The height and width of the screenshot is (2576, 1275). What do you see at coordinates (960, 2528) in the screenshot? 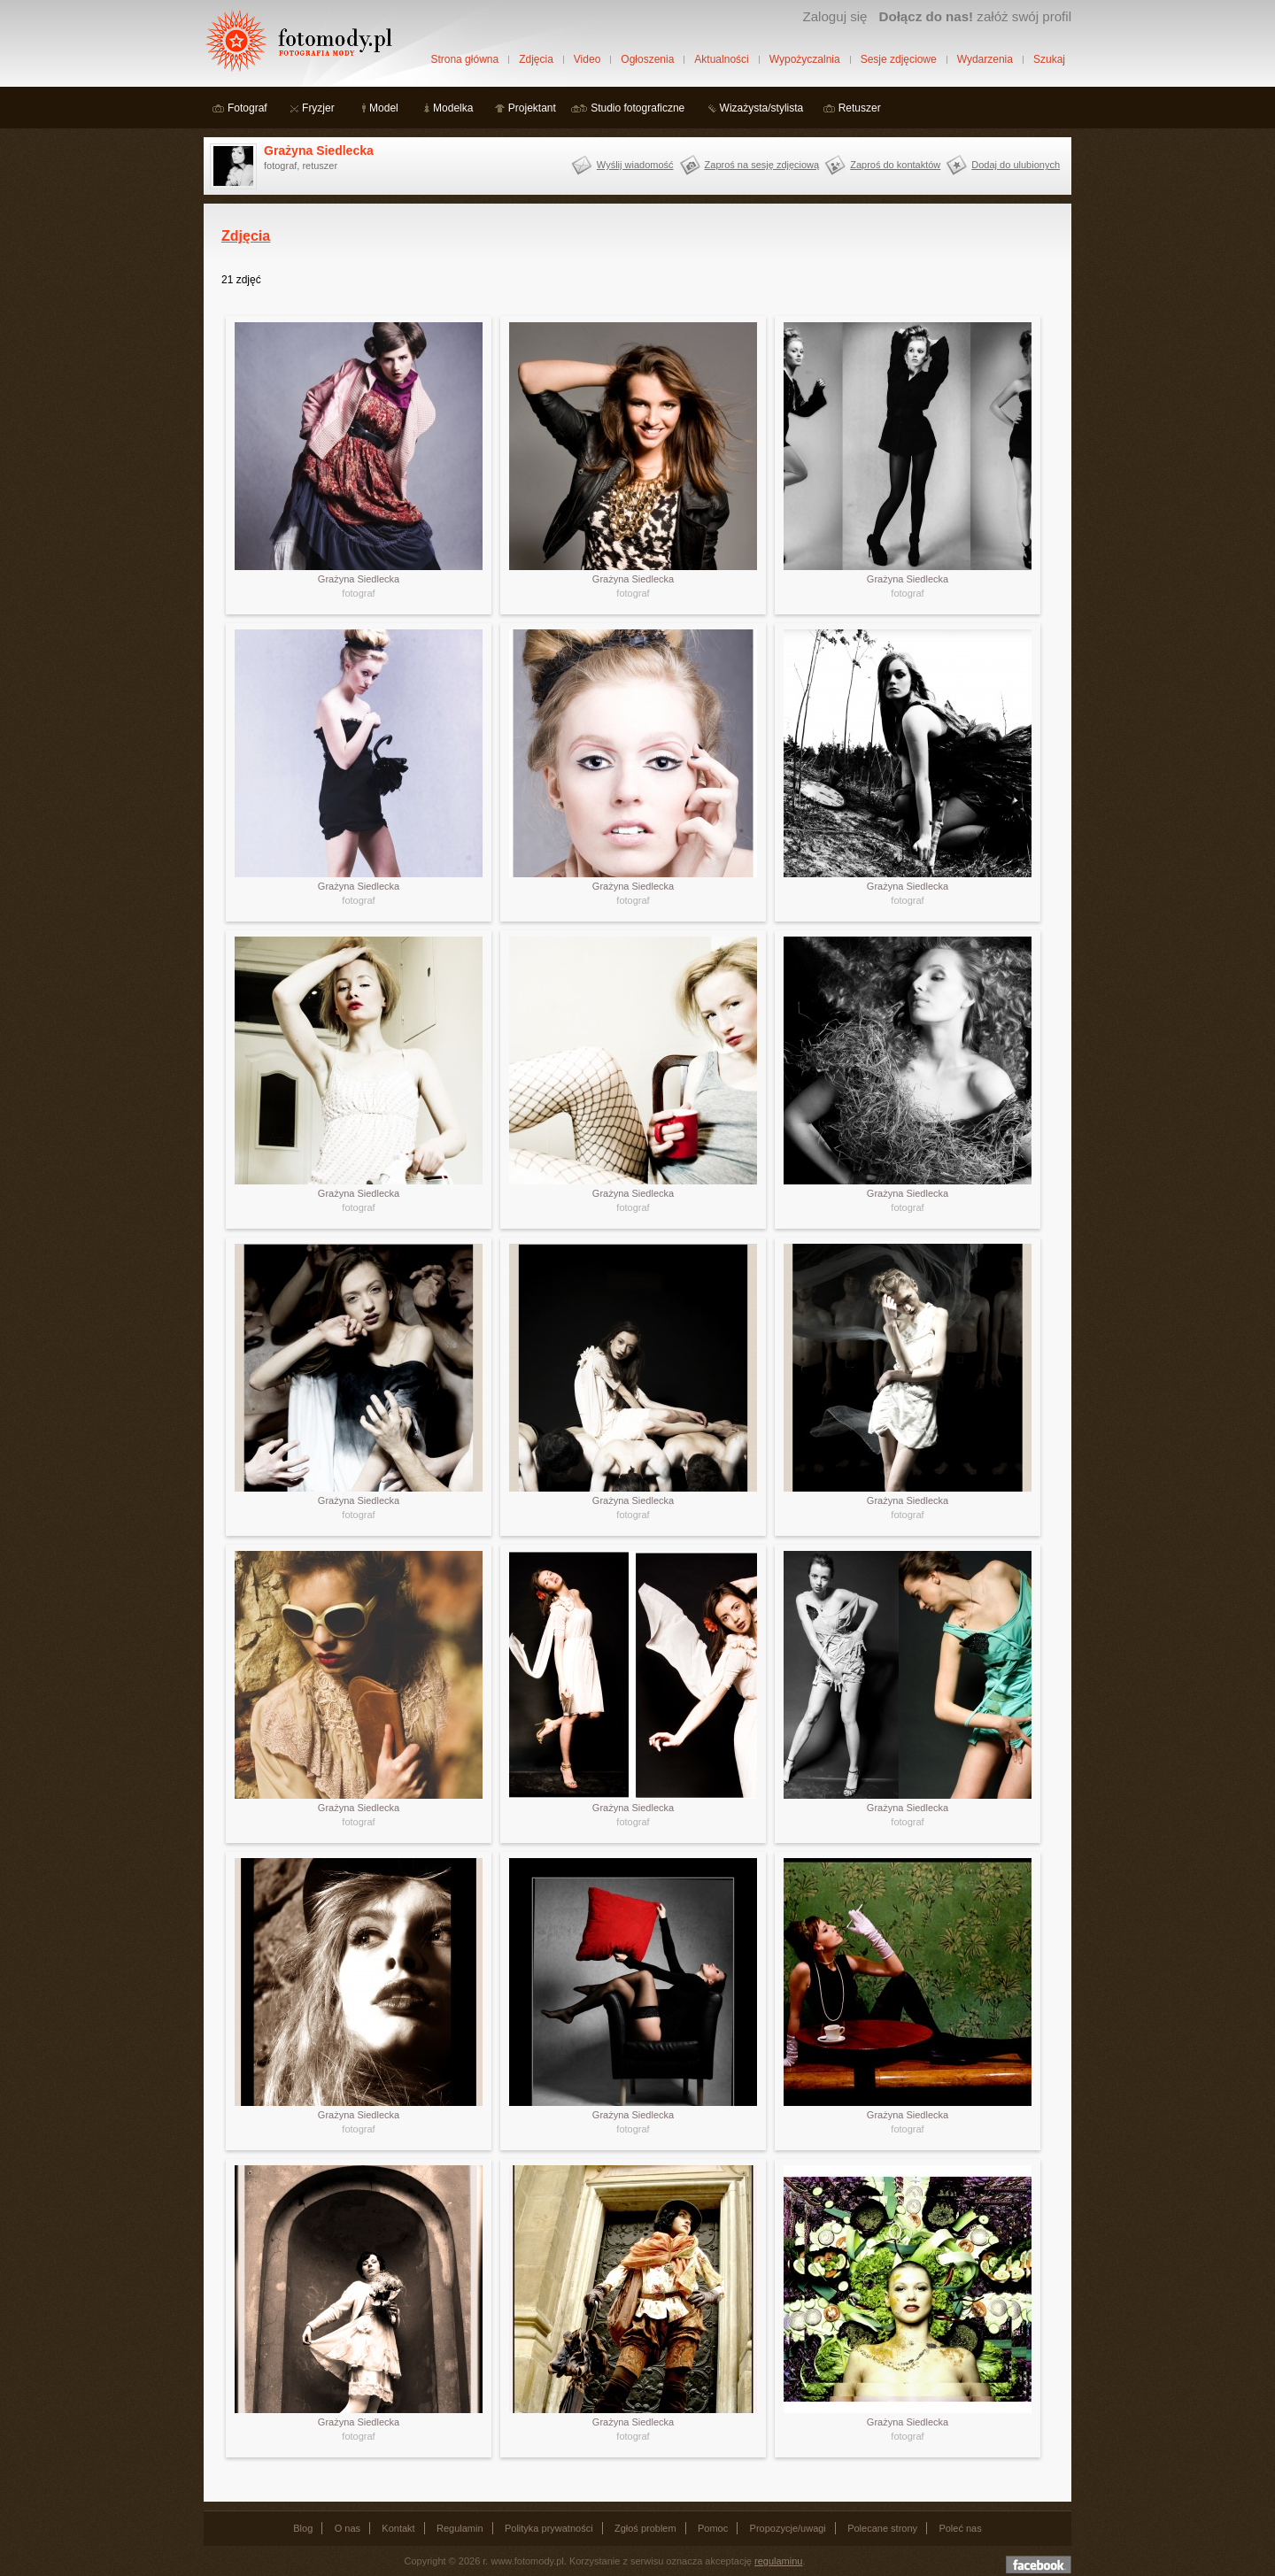
I see `Poleć nas` at bounding box center [960, 2528].